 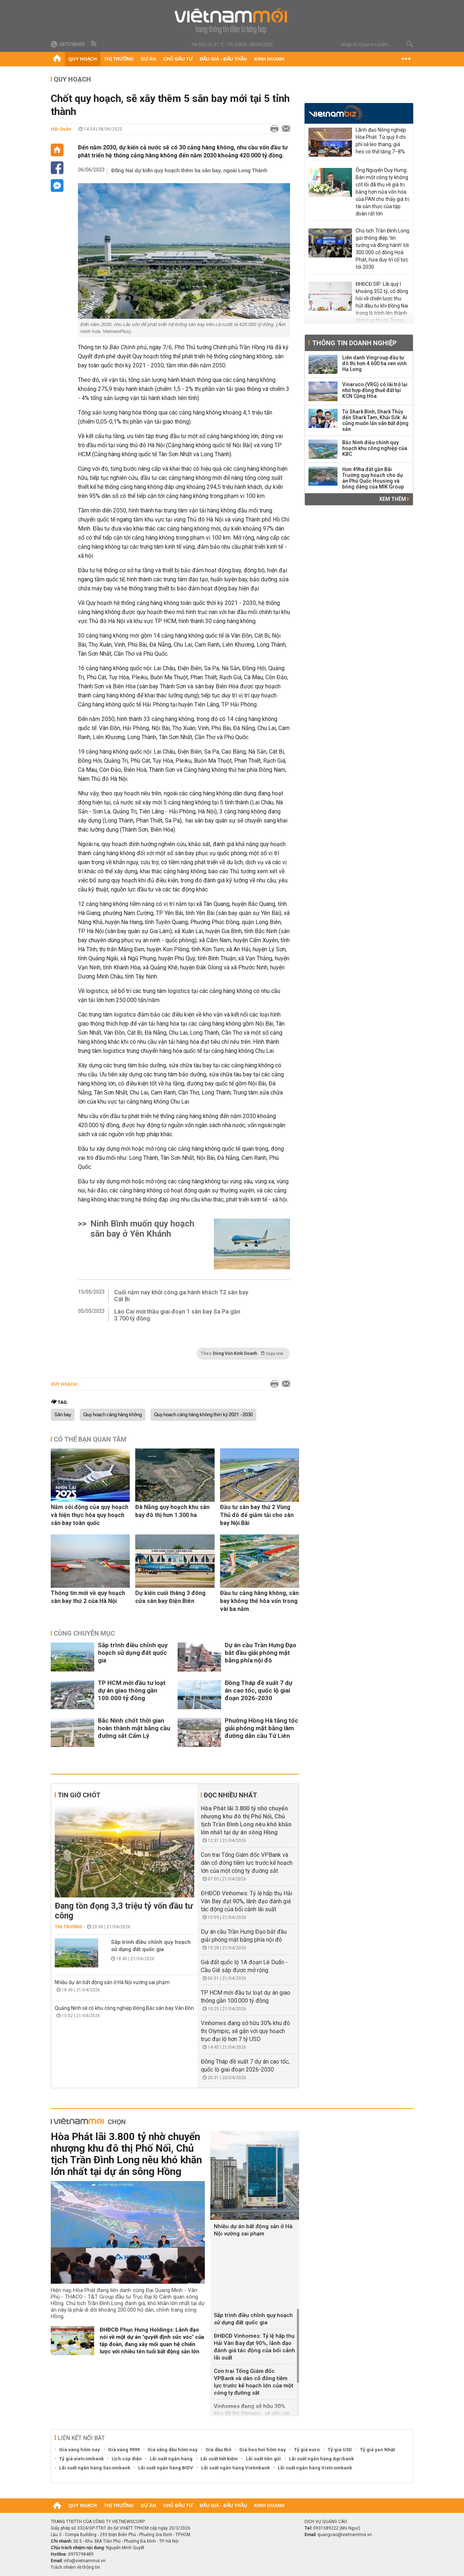 What do you see at coordinates (203, 1414) in the screenshot?
I see `Quy hoạch cảng hàng không thời kỳ 2021 - 2030` at bounding box center [203, 1414].